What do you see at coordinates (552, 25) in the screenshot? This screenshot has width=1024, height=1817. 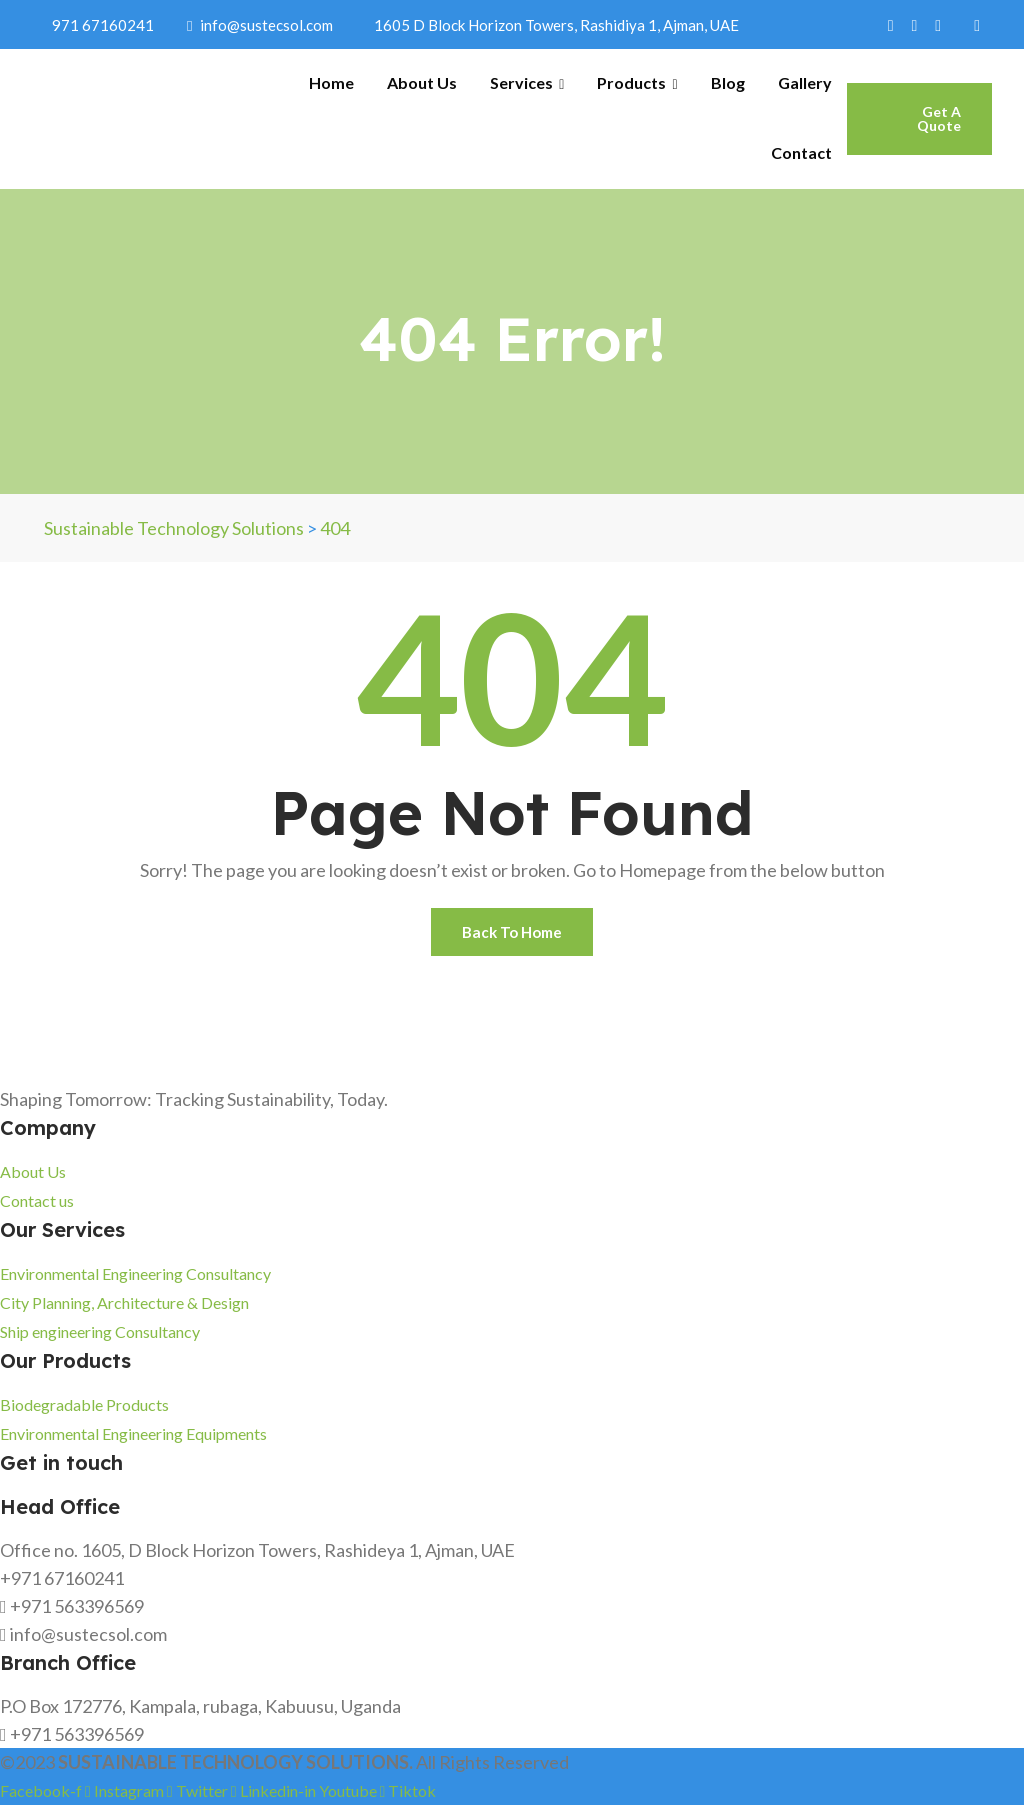 I see `1605 D Block Horizon Towers, Rashidiya 1, Ajman, UAE` at bounding box center [552, 25].